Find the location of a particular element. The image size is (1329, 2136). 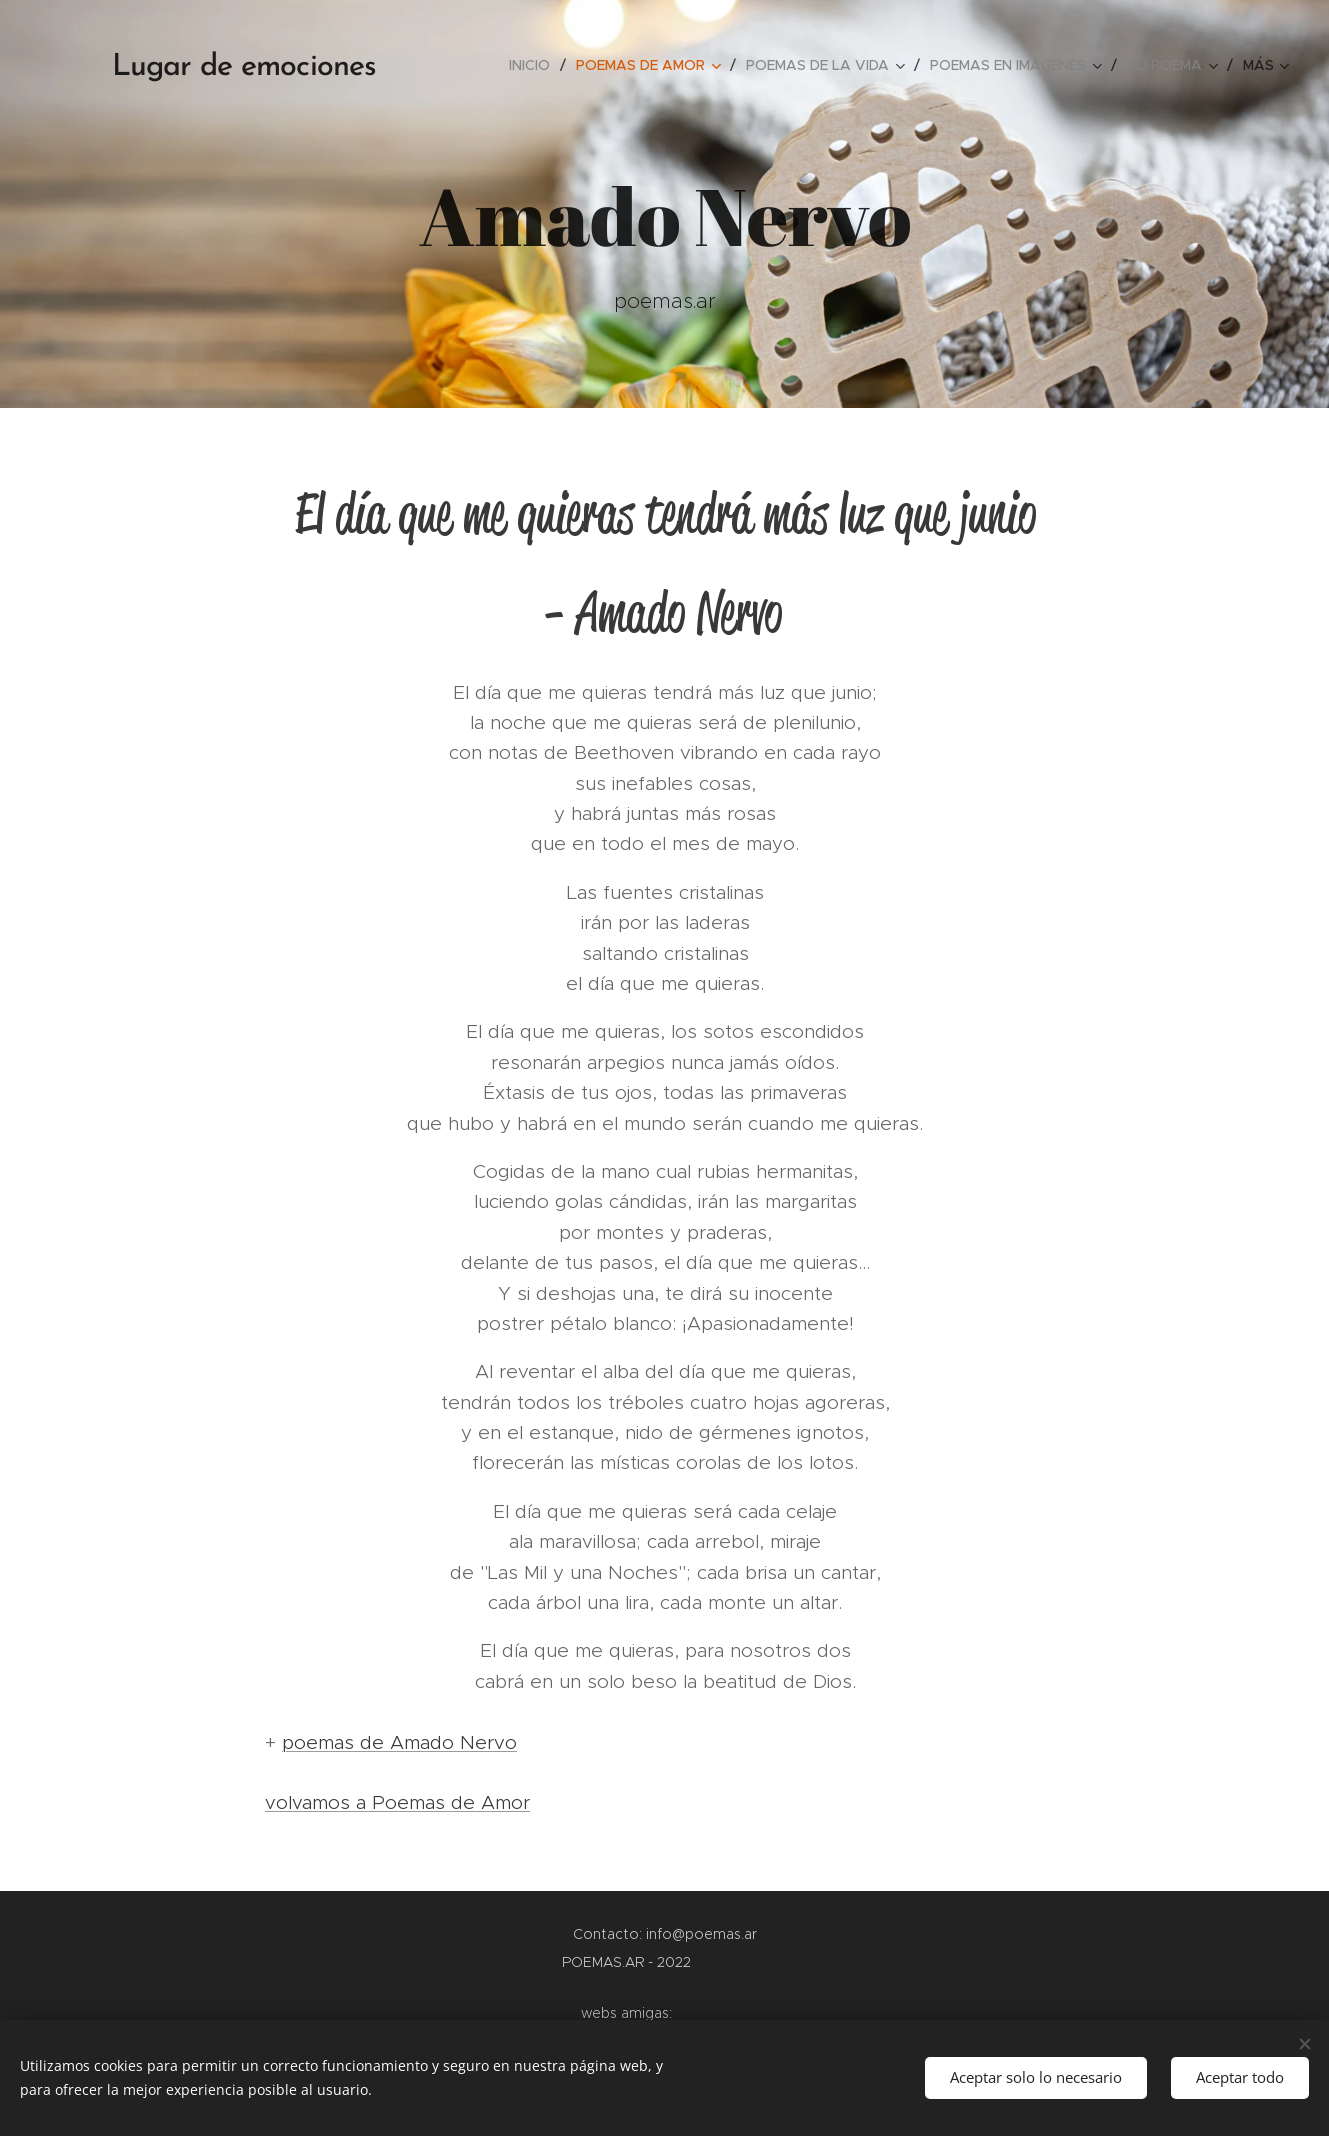

poemas de Amado Nervo is located at coordinates (399, 1742).